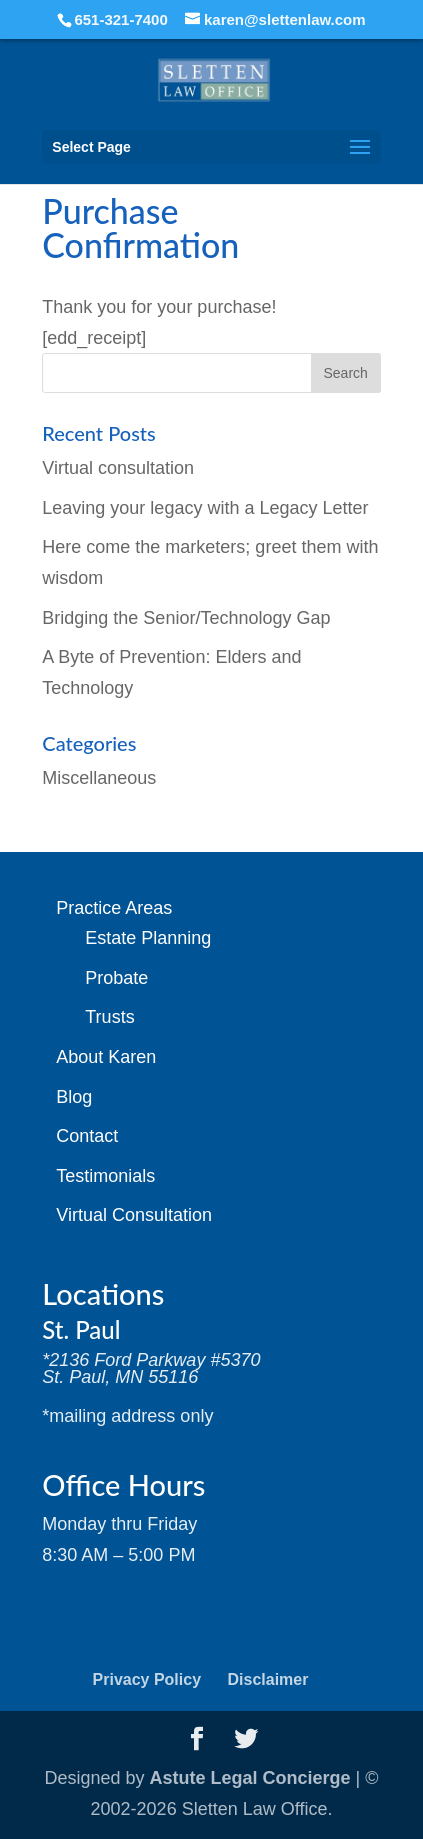 This screenshot has width=423, height=1839. What do you see at coordinates (116, 978) in the screenshot?
I see `Probate` at bounding box center [116, 978].